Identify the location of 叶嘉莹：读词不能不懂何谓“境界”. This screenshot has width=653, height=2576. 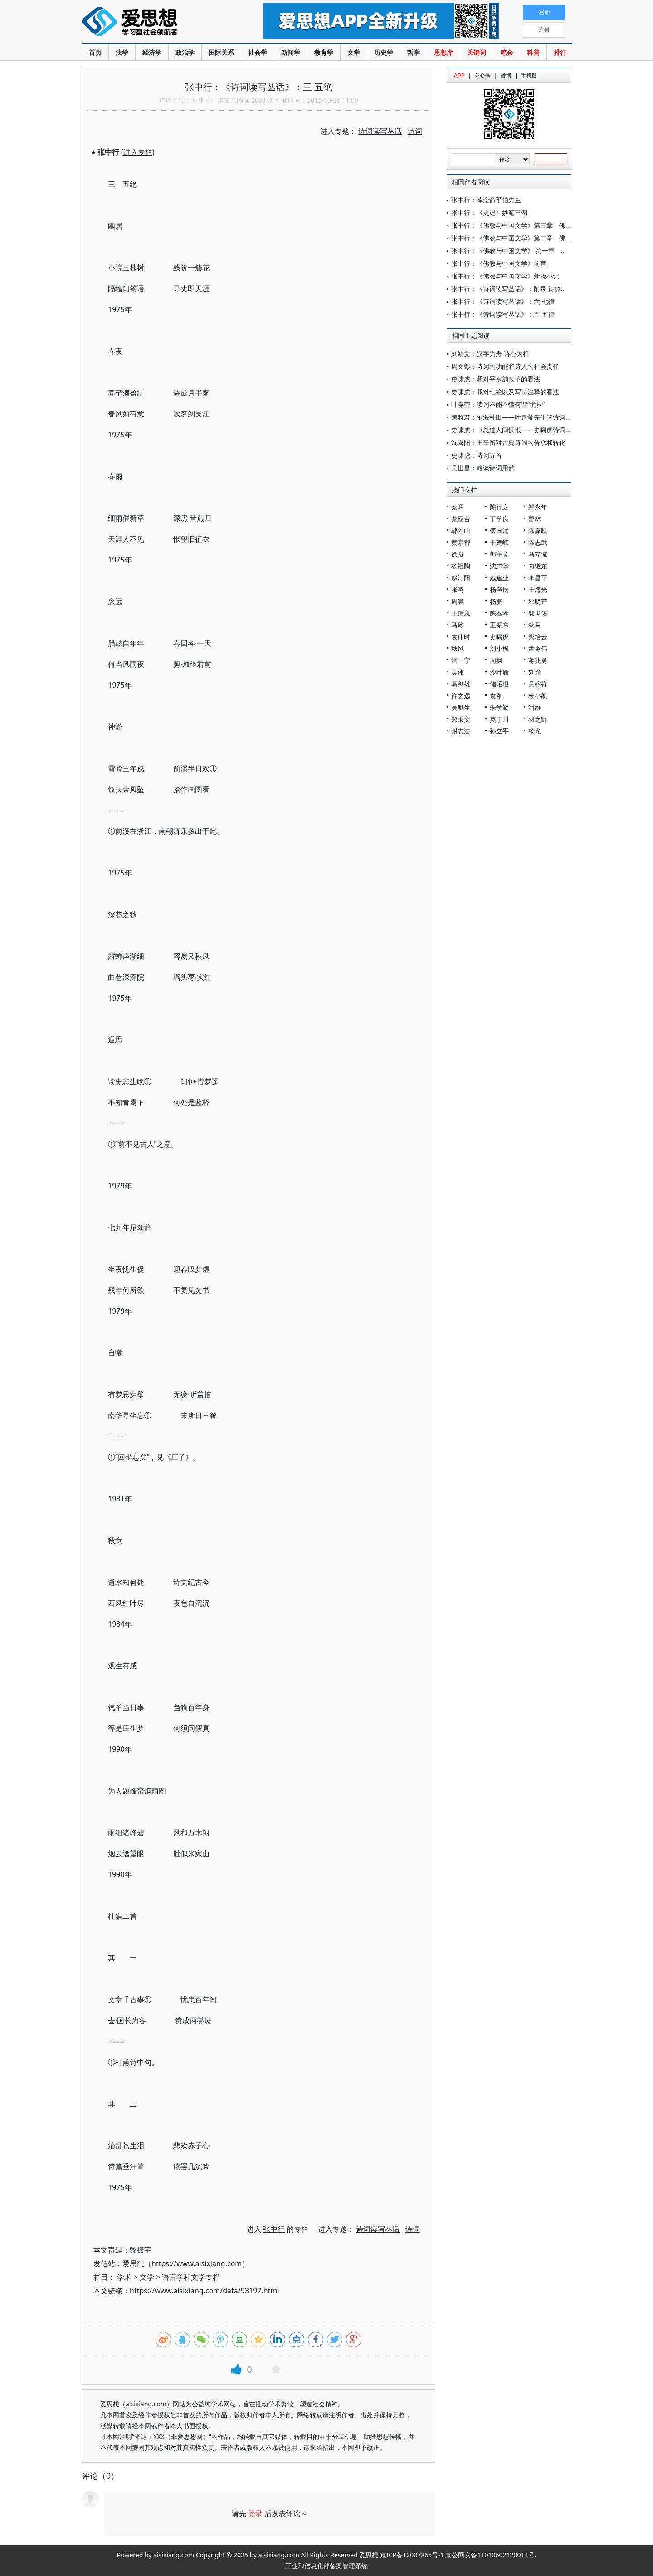
(498, 404).